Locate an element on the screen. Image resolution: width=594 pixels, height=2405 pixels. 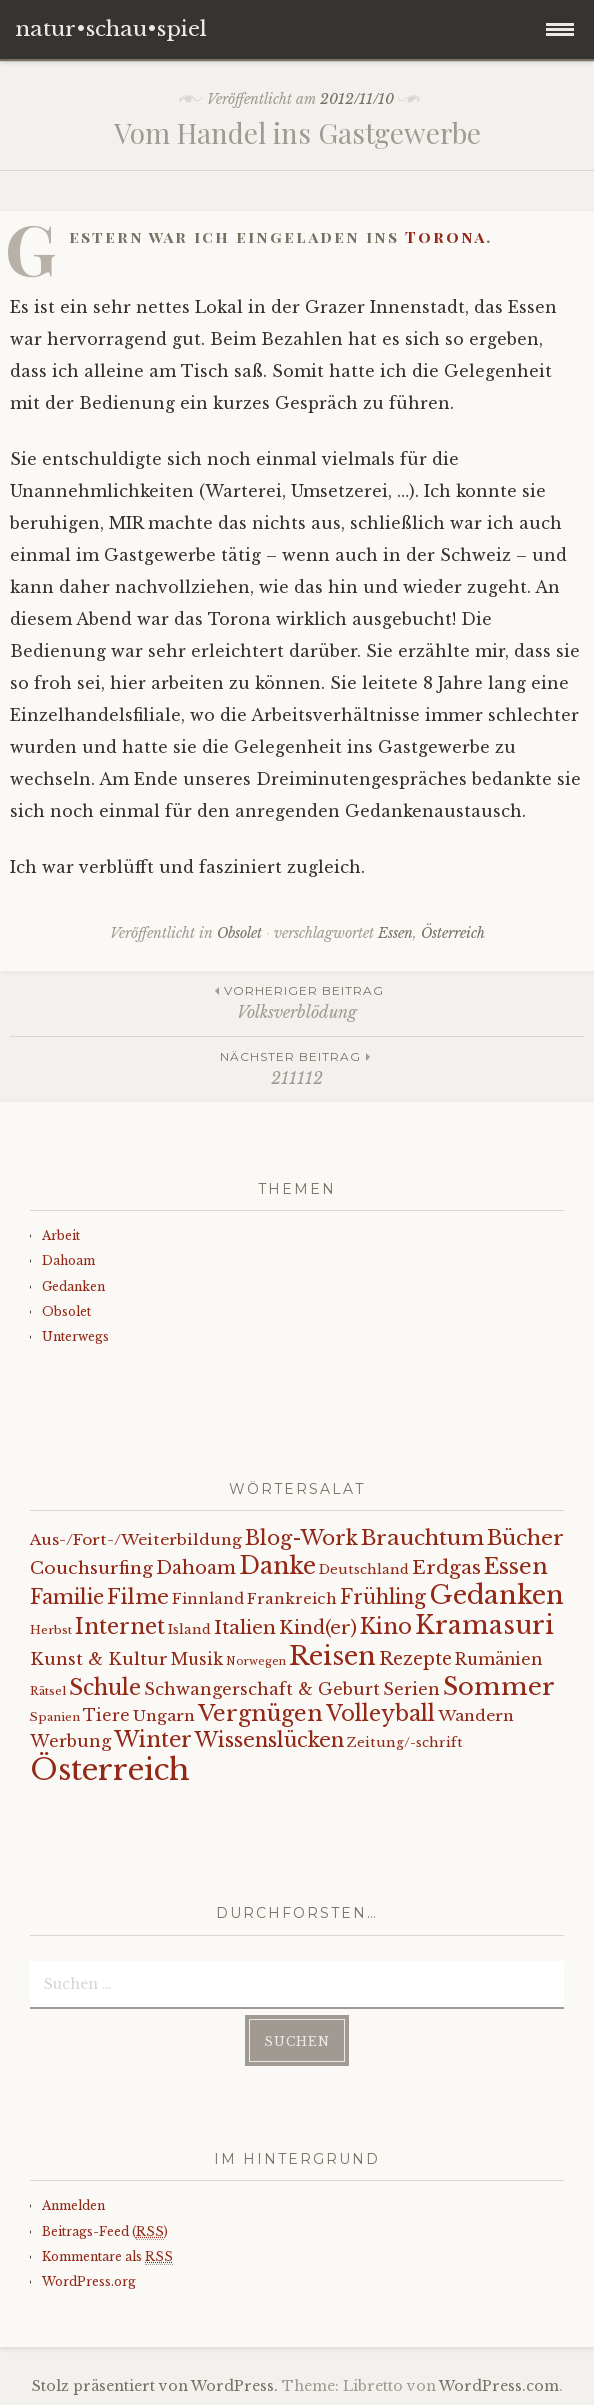
Filme [Filme (29 Einträge)] is located at coordinates (138, 1597).